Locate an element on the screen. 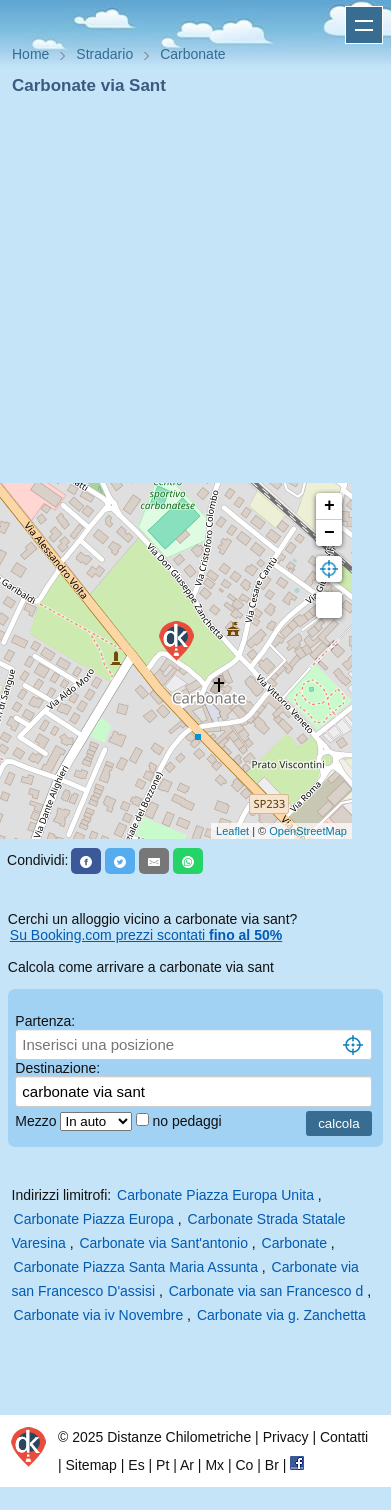  Carbonate Piazza Europa Unita is located at coordinates (215, 1195).